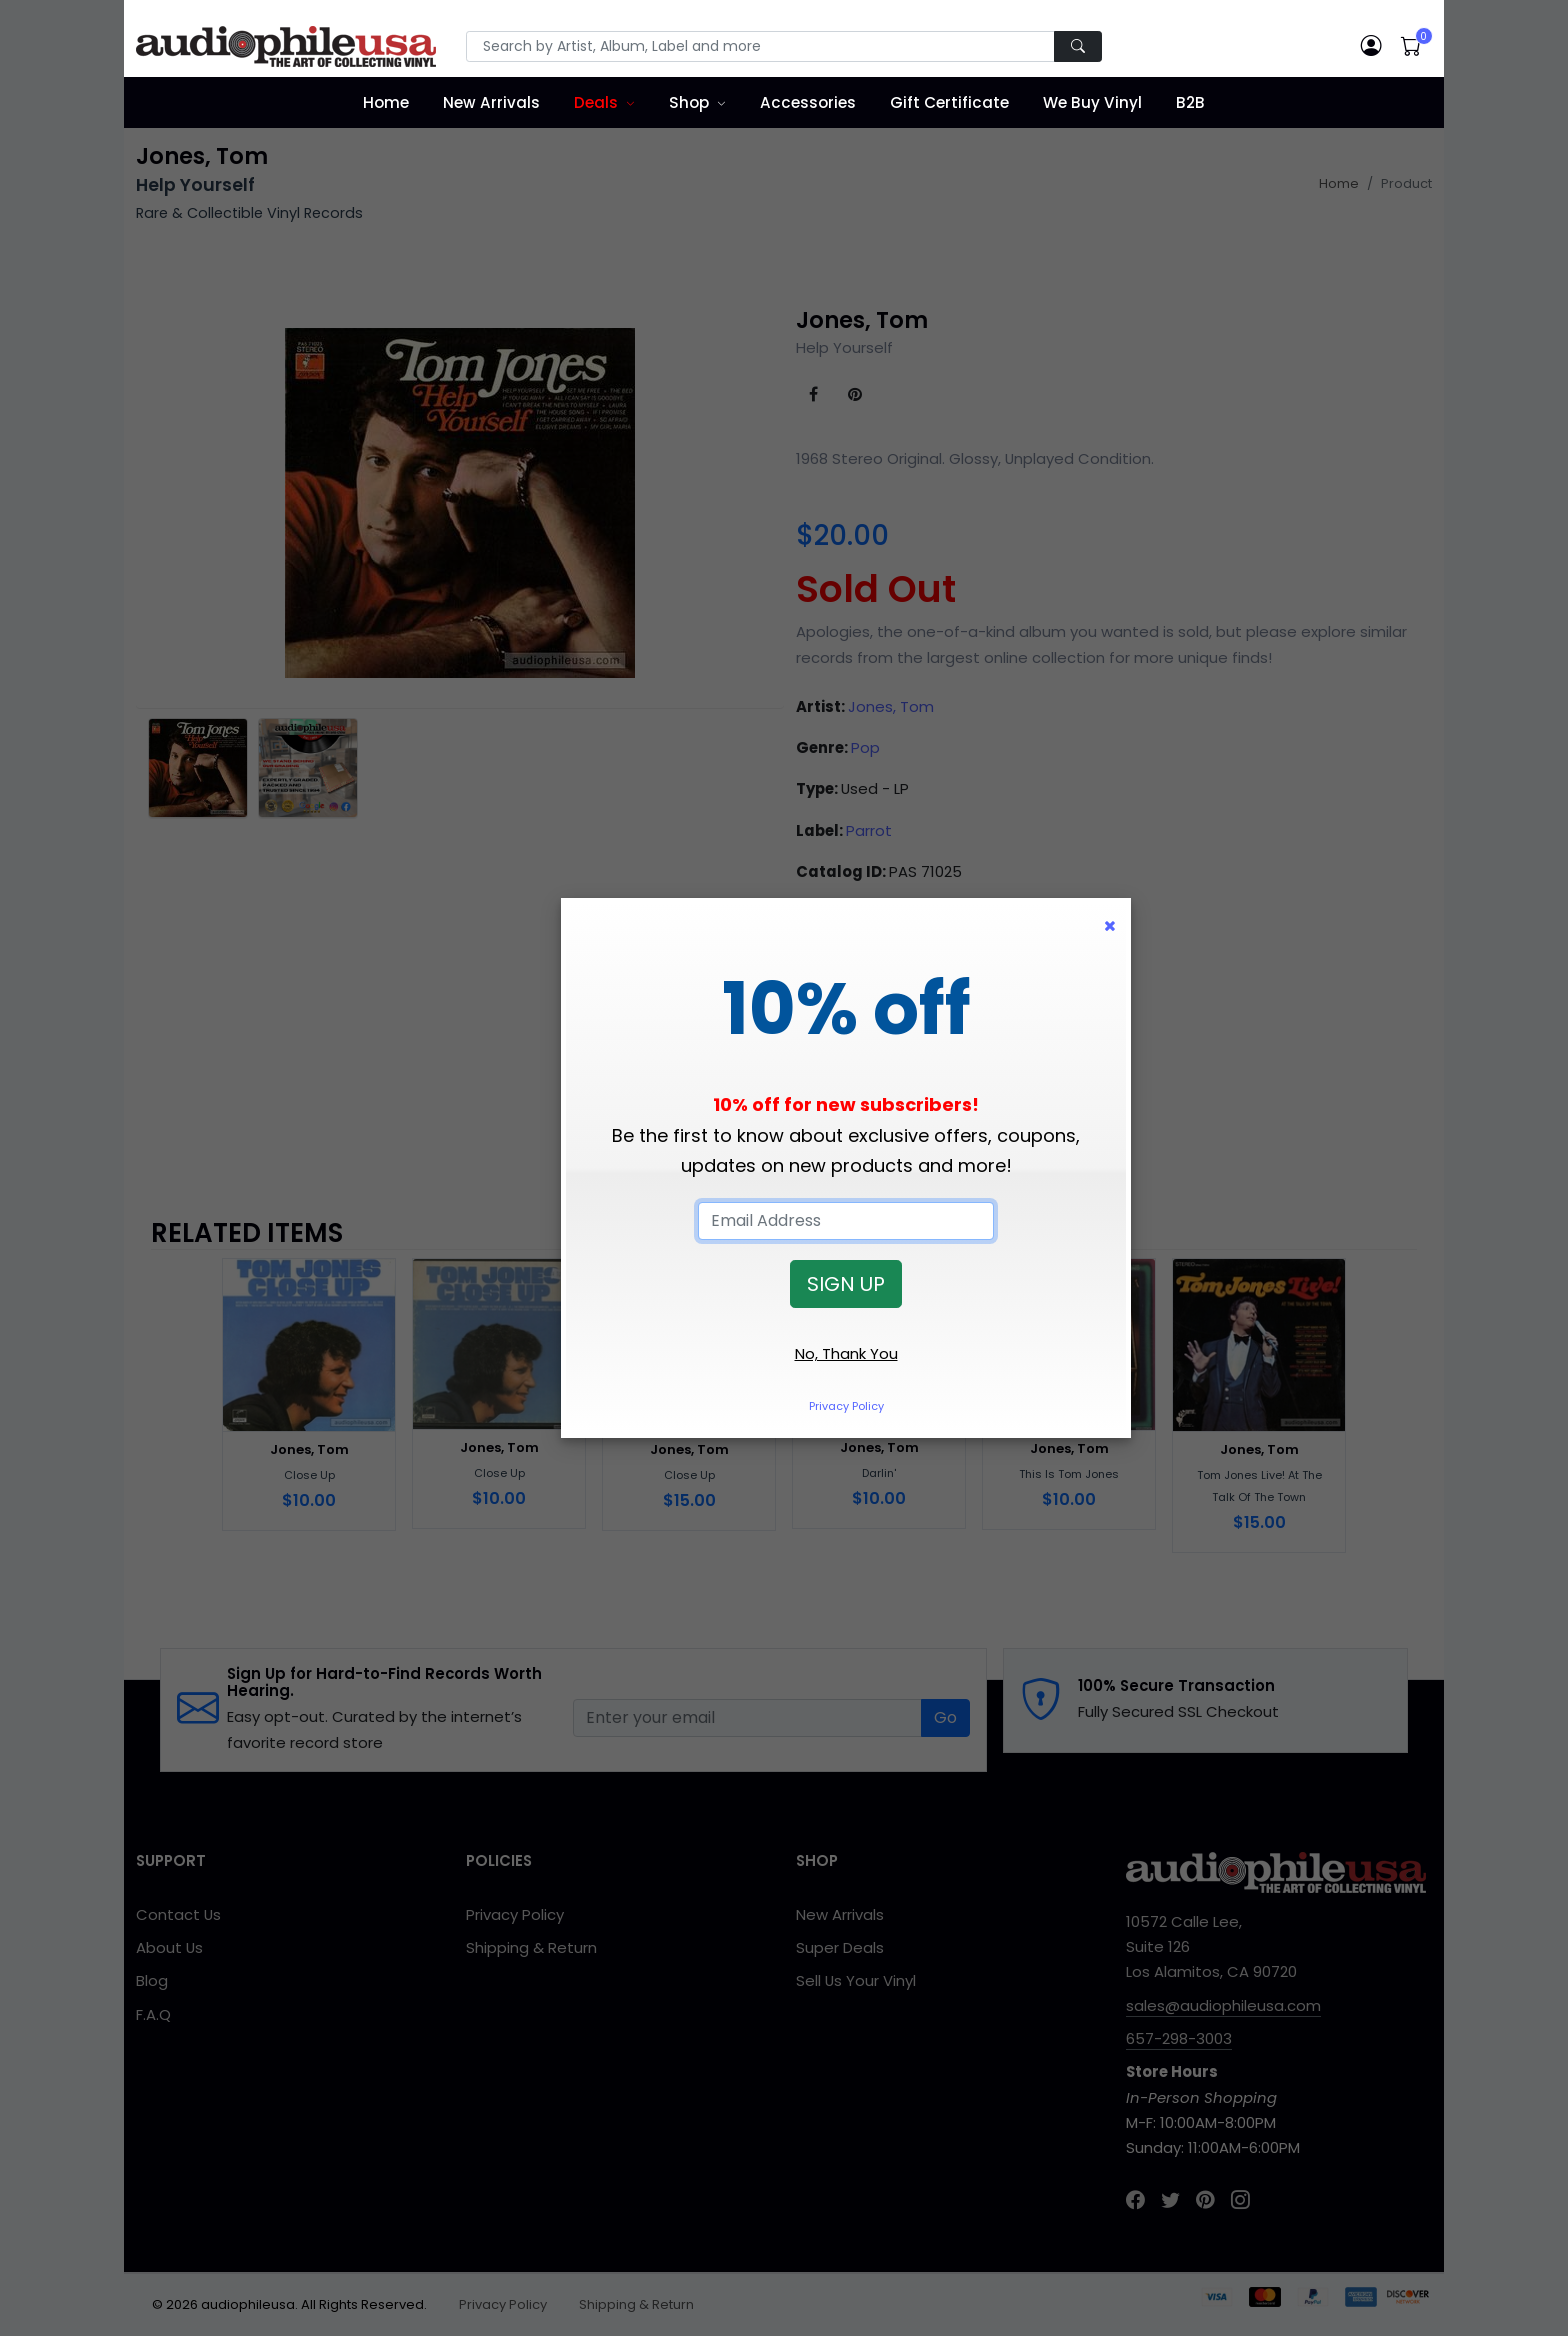 Image resolution: width=1568 pixels, height=2336 pixels. What do you see at coordinates (846, 1284) in the screenshot?
I see `SIGN UP` at bounding box center [846, 1284].